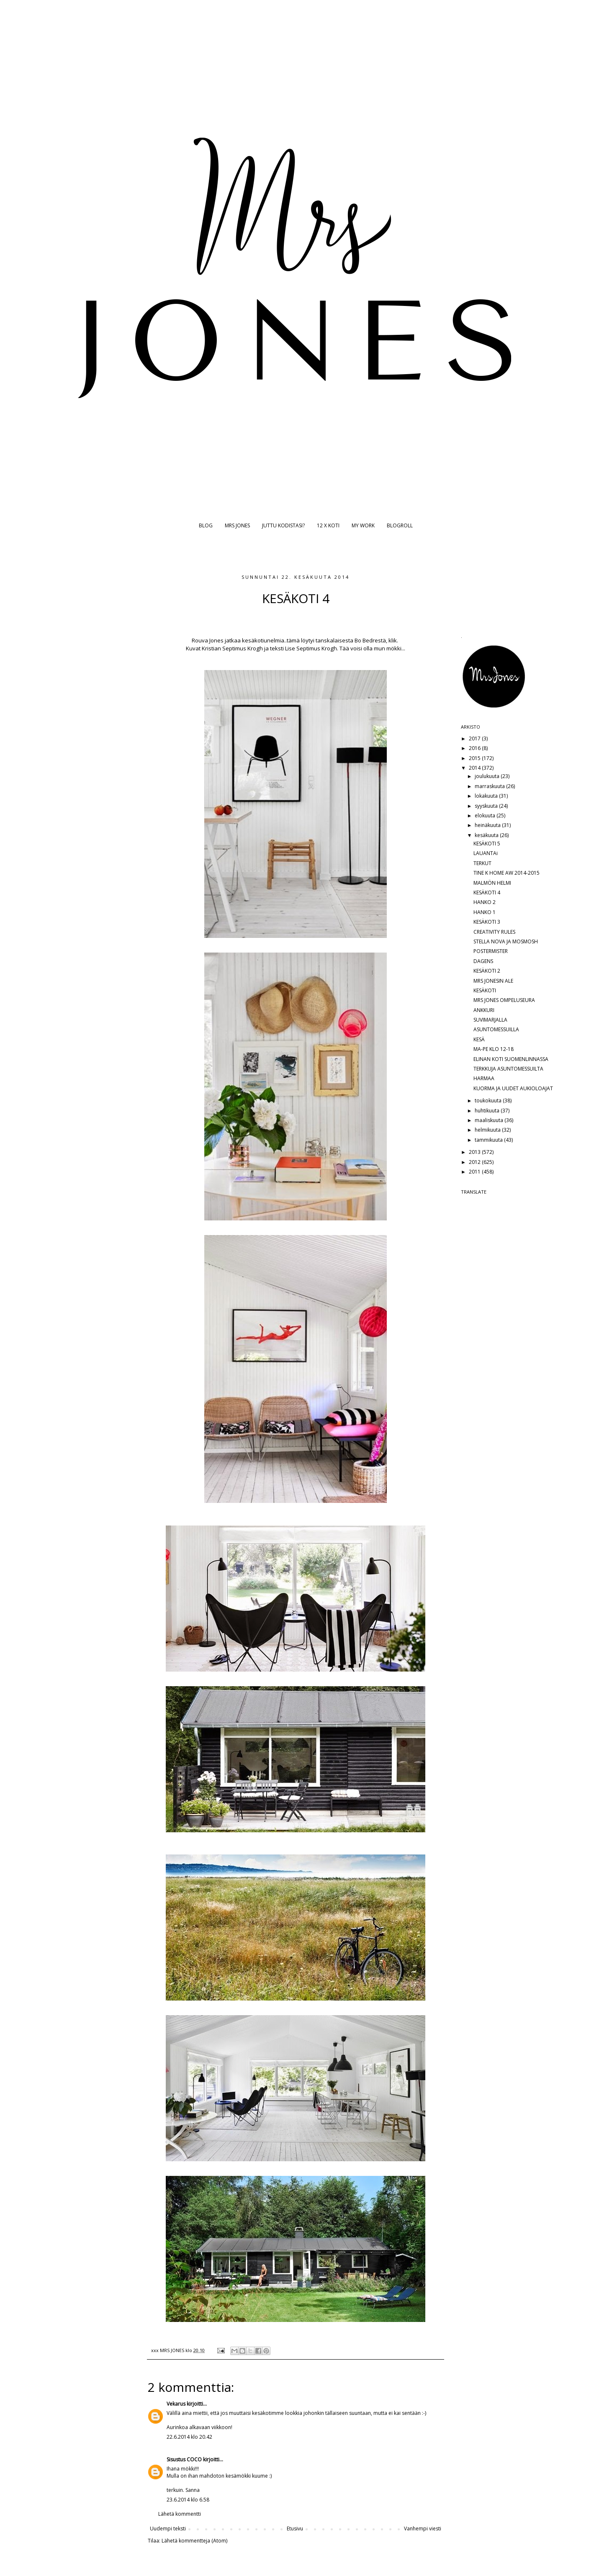 The width and height of the screenshot is (612, 2576). Describe the element at coordinates (493, 980) in the screenshot. I see `MRS JONESIN ALE` at that location.